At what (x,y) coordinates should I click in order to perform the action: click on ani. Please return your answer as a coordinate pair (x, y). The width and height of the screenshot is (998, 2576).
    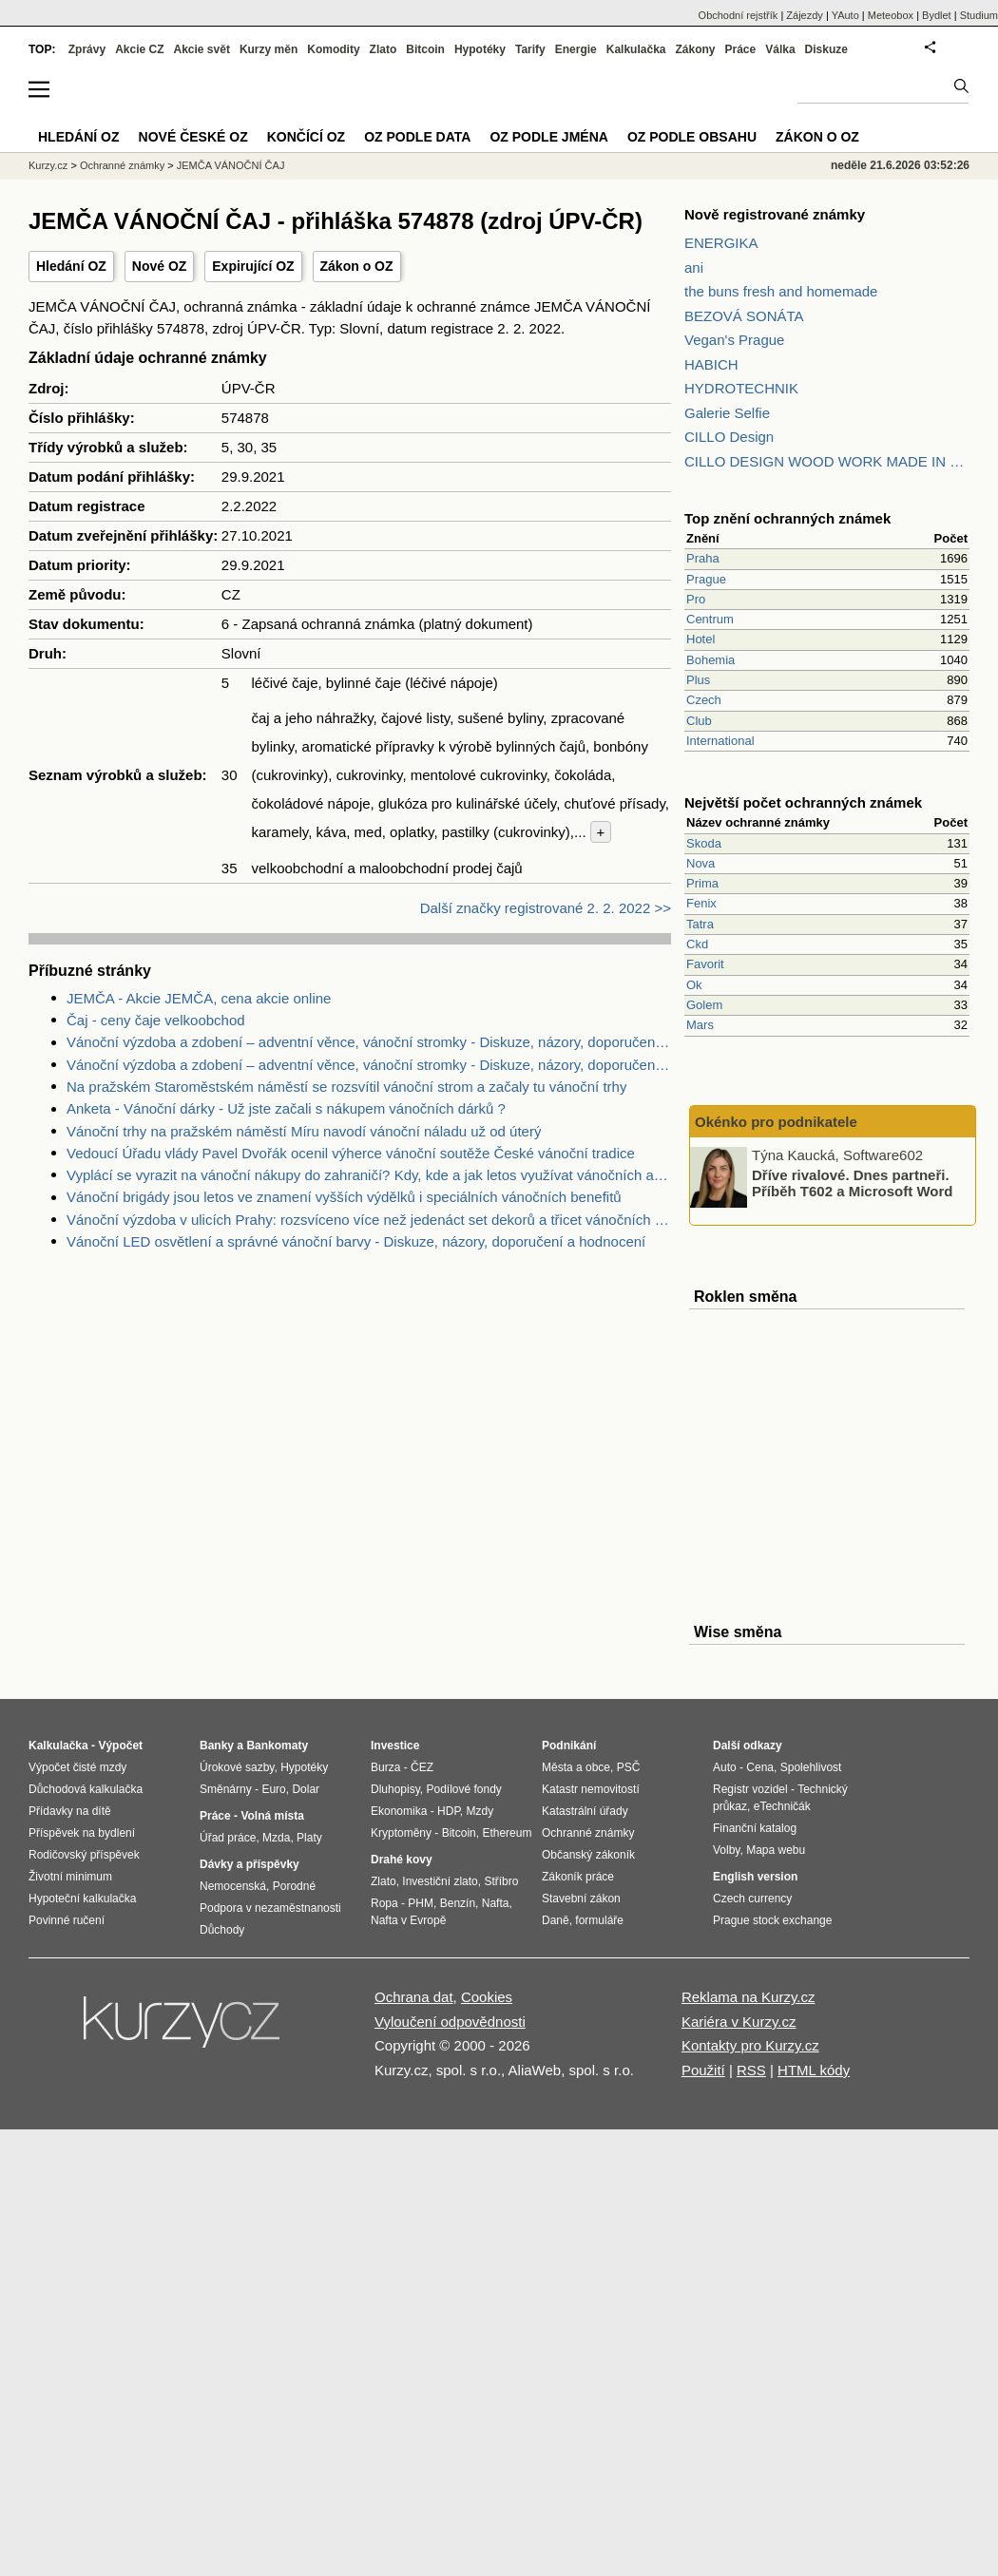
    Looking at the image, I should click on (693, 267).